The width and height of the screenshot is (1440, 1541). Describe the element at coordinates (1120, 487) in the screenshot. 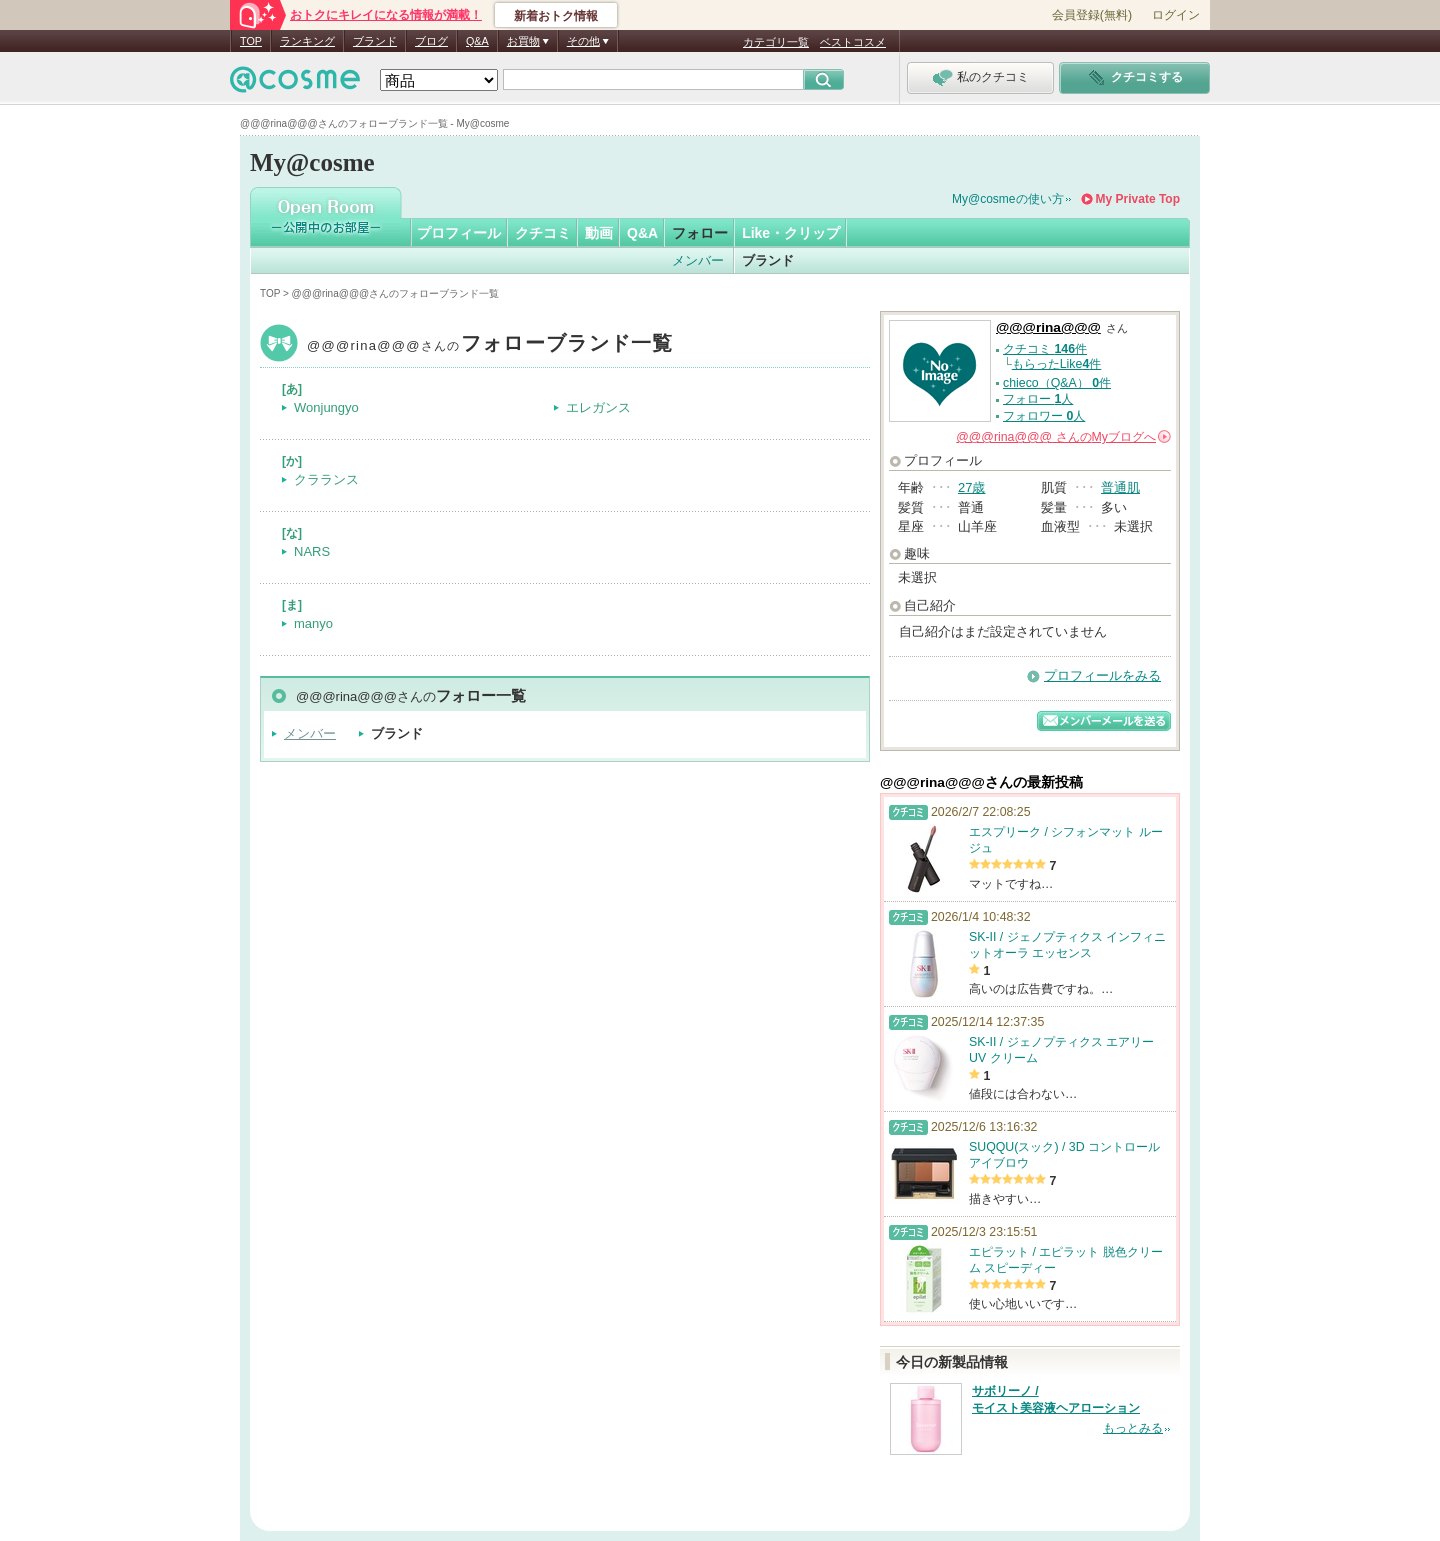

I see `普通肌` at that location.